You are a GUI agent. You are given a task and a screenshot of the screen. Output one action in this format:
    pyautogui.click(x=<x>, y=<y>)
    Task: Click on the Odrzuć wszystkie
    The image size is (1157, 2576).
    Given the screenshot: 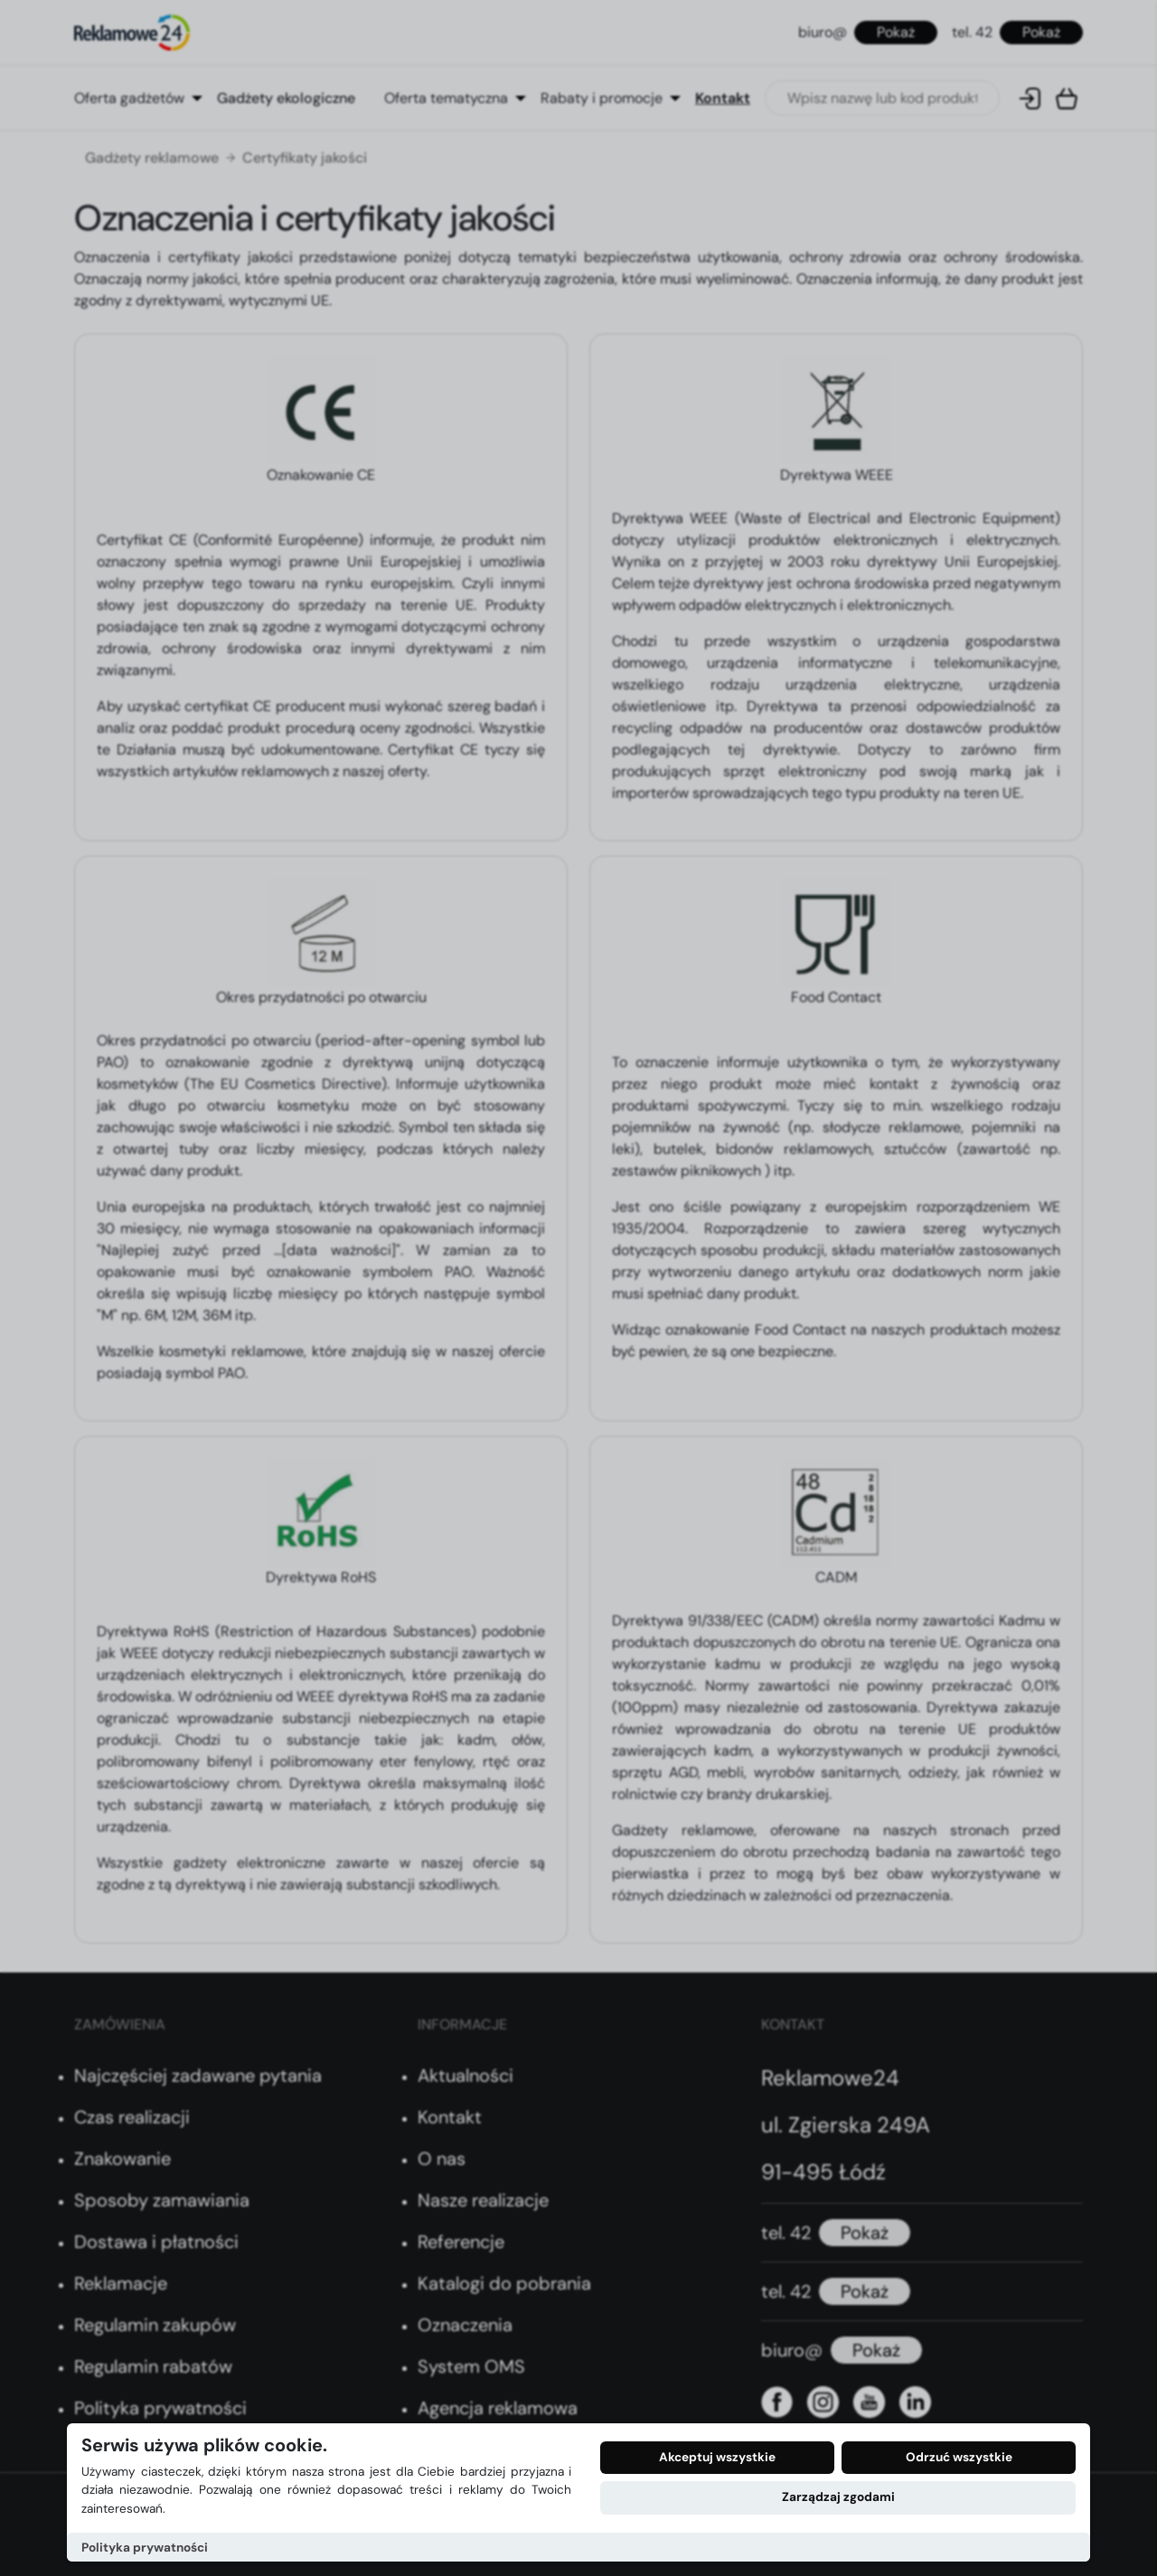 What is the action you would take?
    pyautogui.click(x=959, y=2457)
    